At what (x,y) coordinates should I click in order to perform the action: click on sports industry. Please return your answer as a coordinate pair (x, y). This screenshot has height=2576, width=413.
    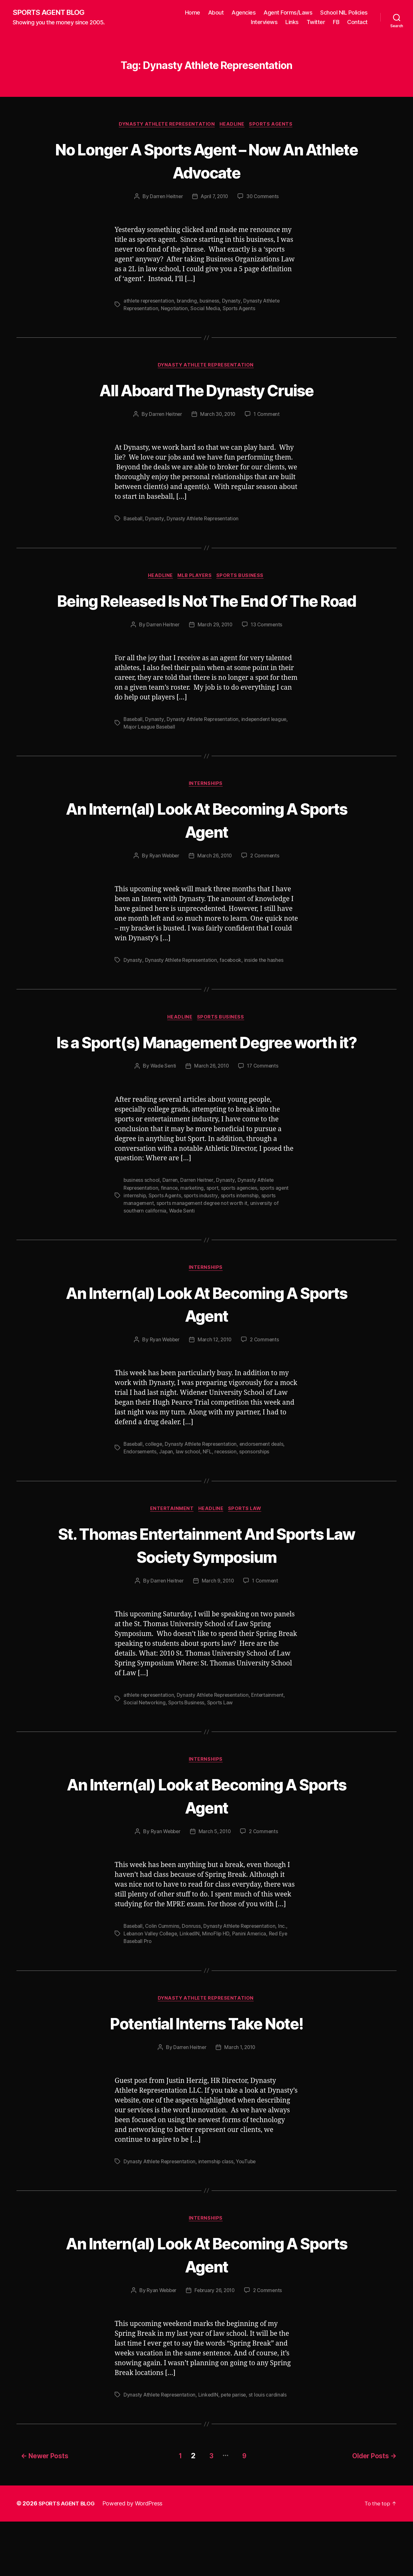
    Looking at the image, I should click on (203, 1247).